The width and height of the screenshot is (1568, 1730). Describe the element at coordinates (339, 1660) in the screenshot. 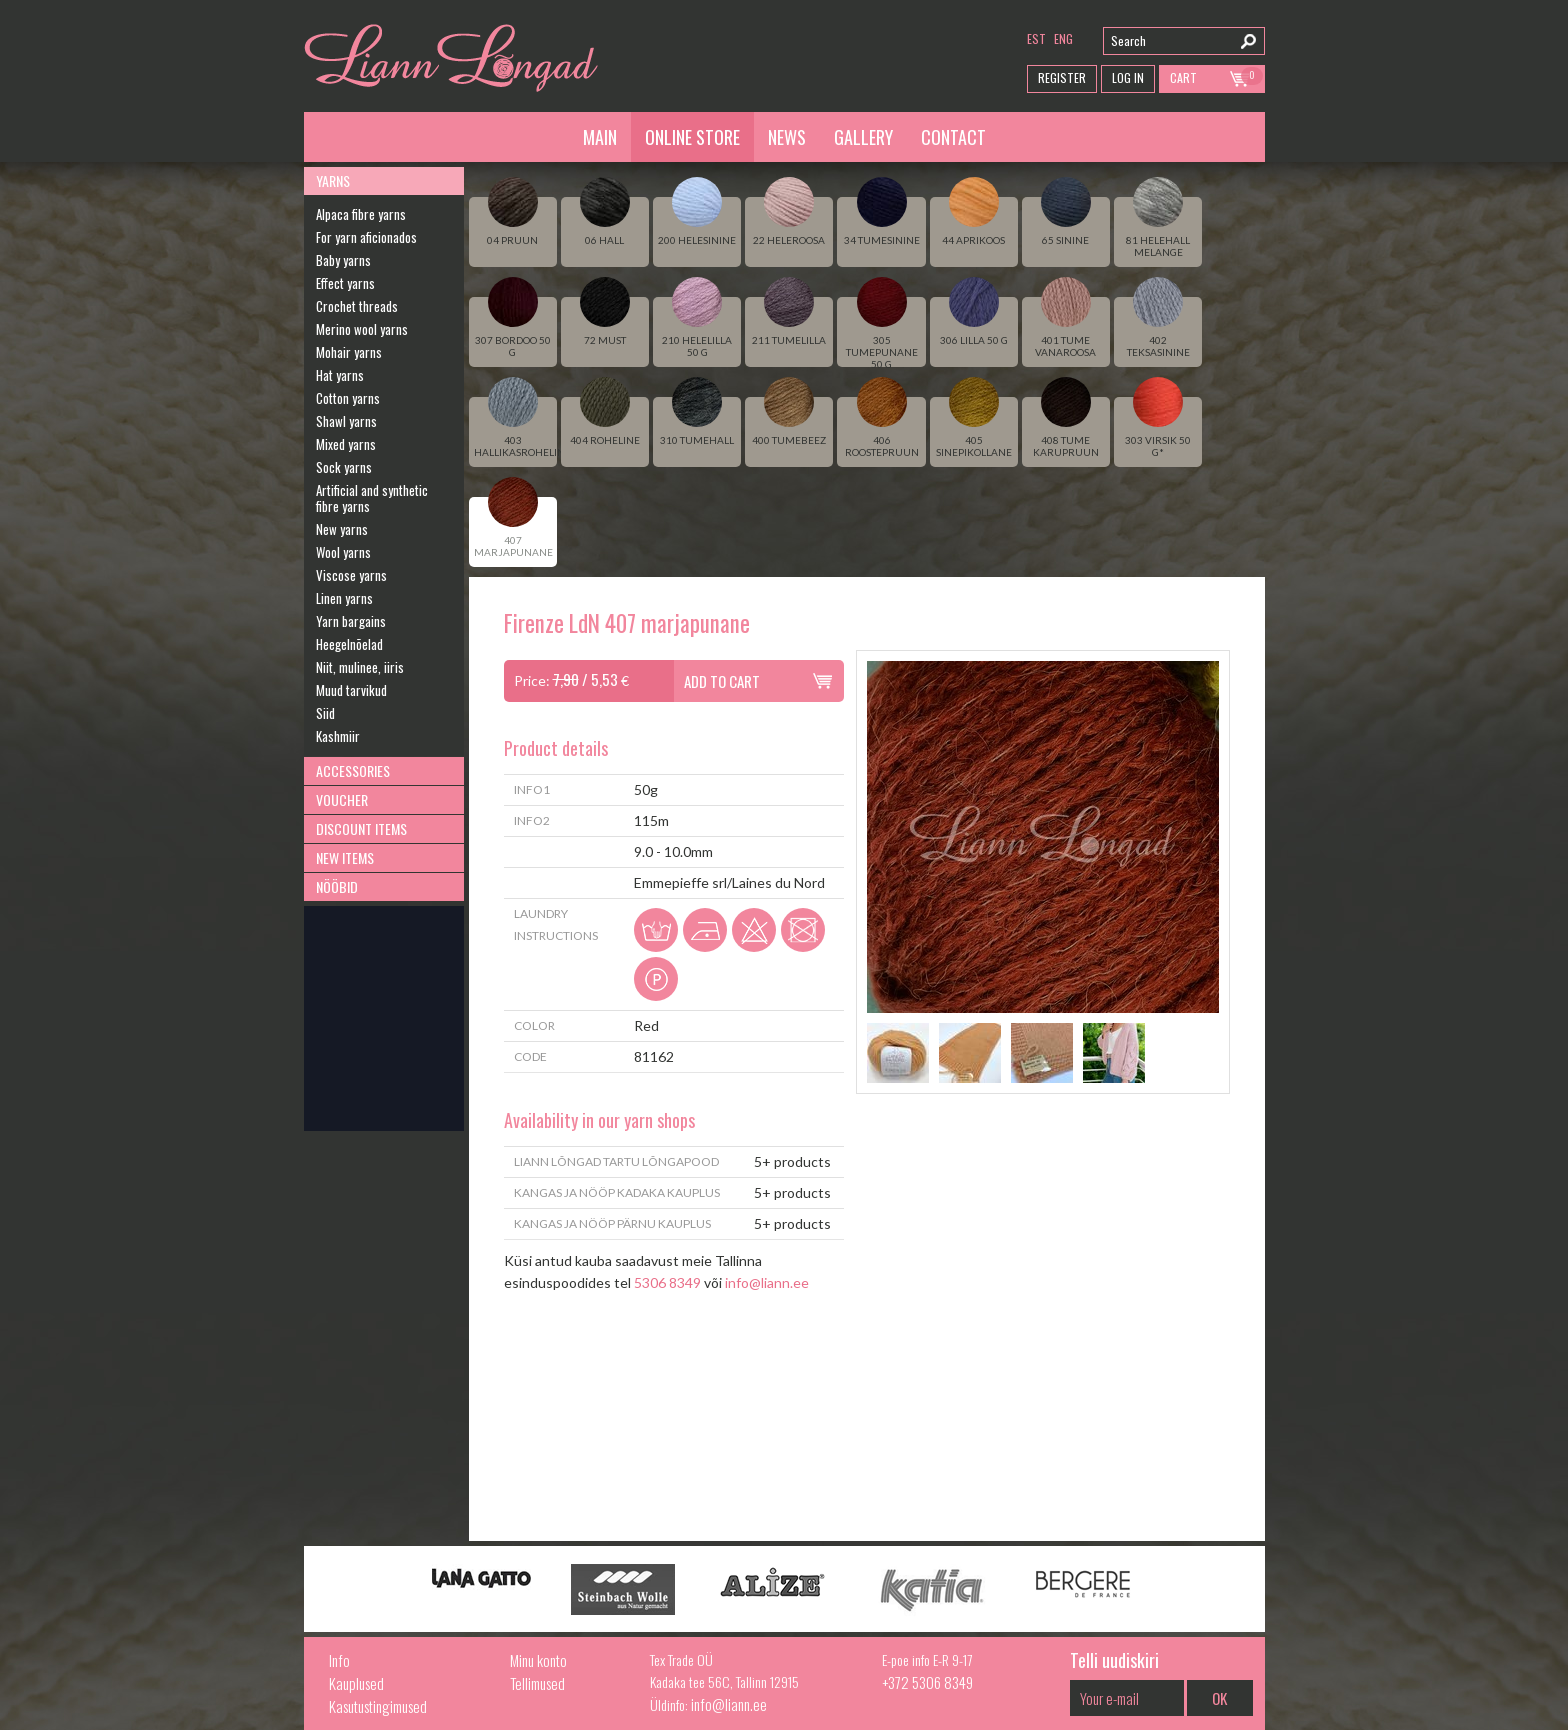

I see `Info` at that location.